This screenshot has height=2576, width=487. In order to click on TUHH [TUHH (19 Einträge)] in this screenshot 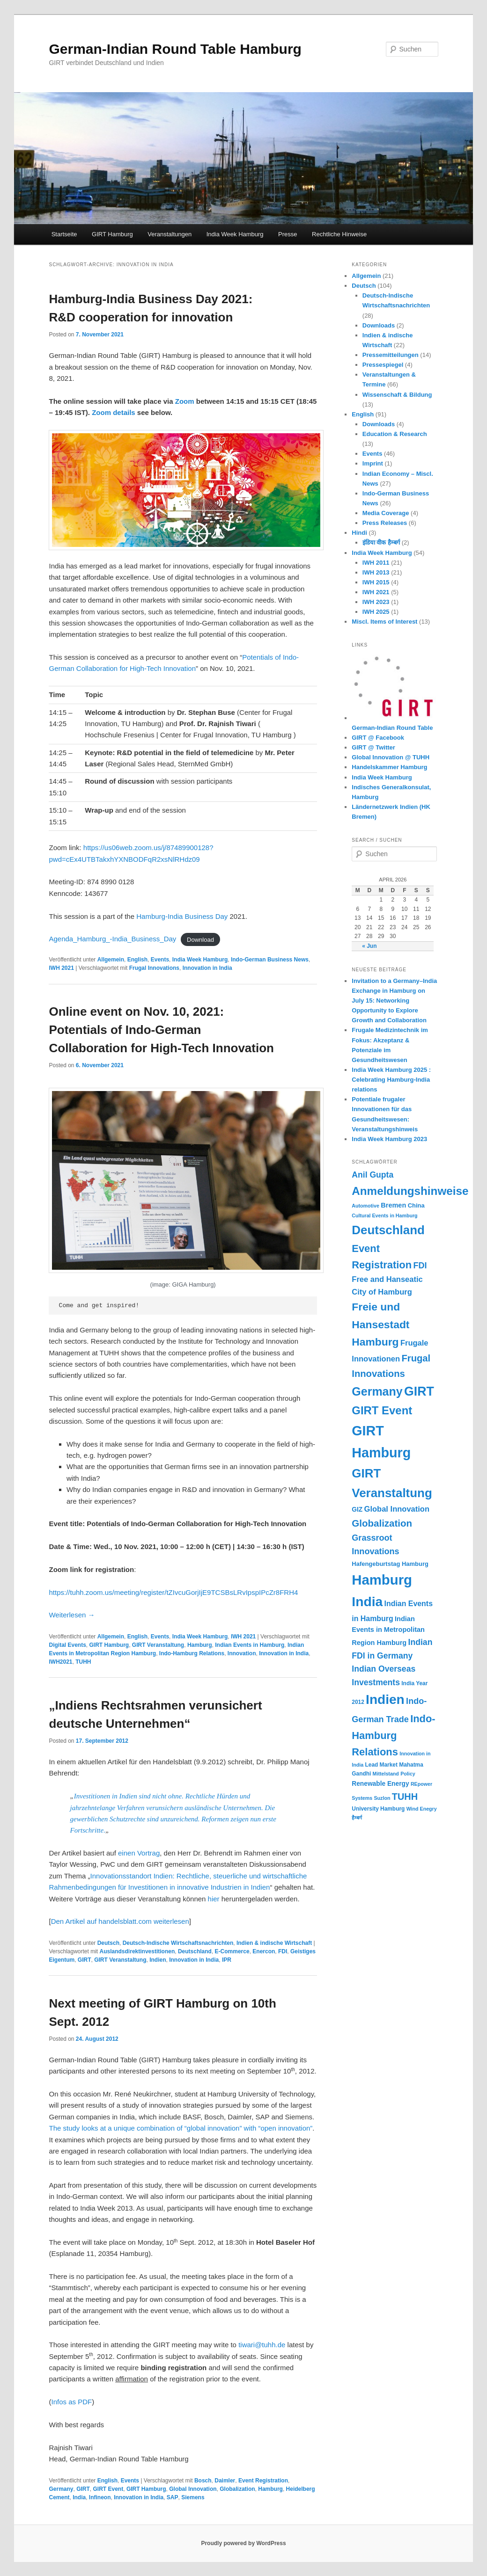, I will do `click(405, 1796)`.